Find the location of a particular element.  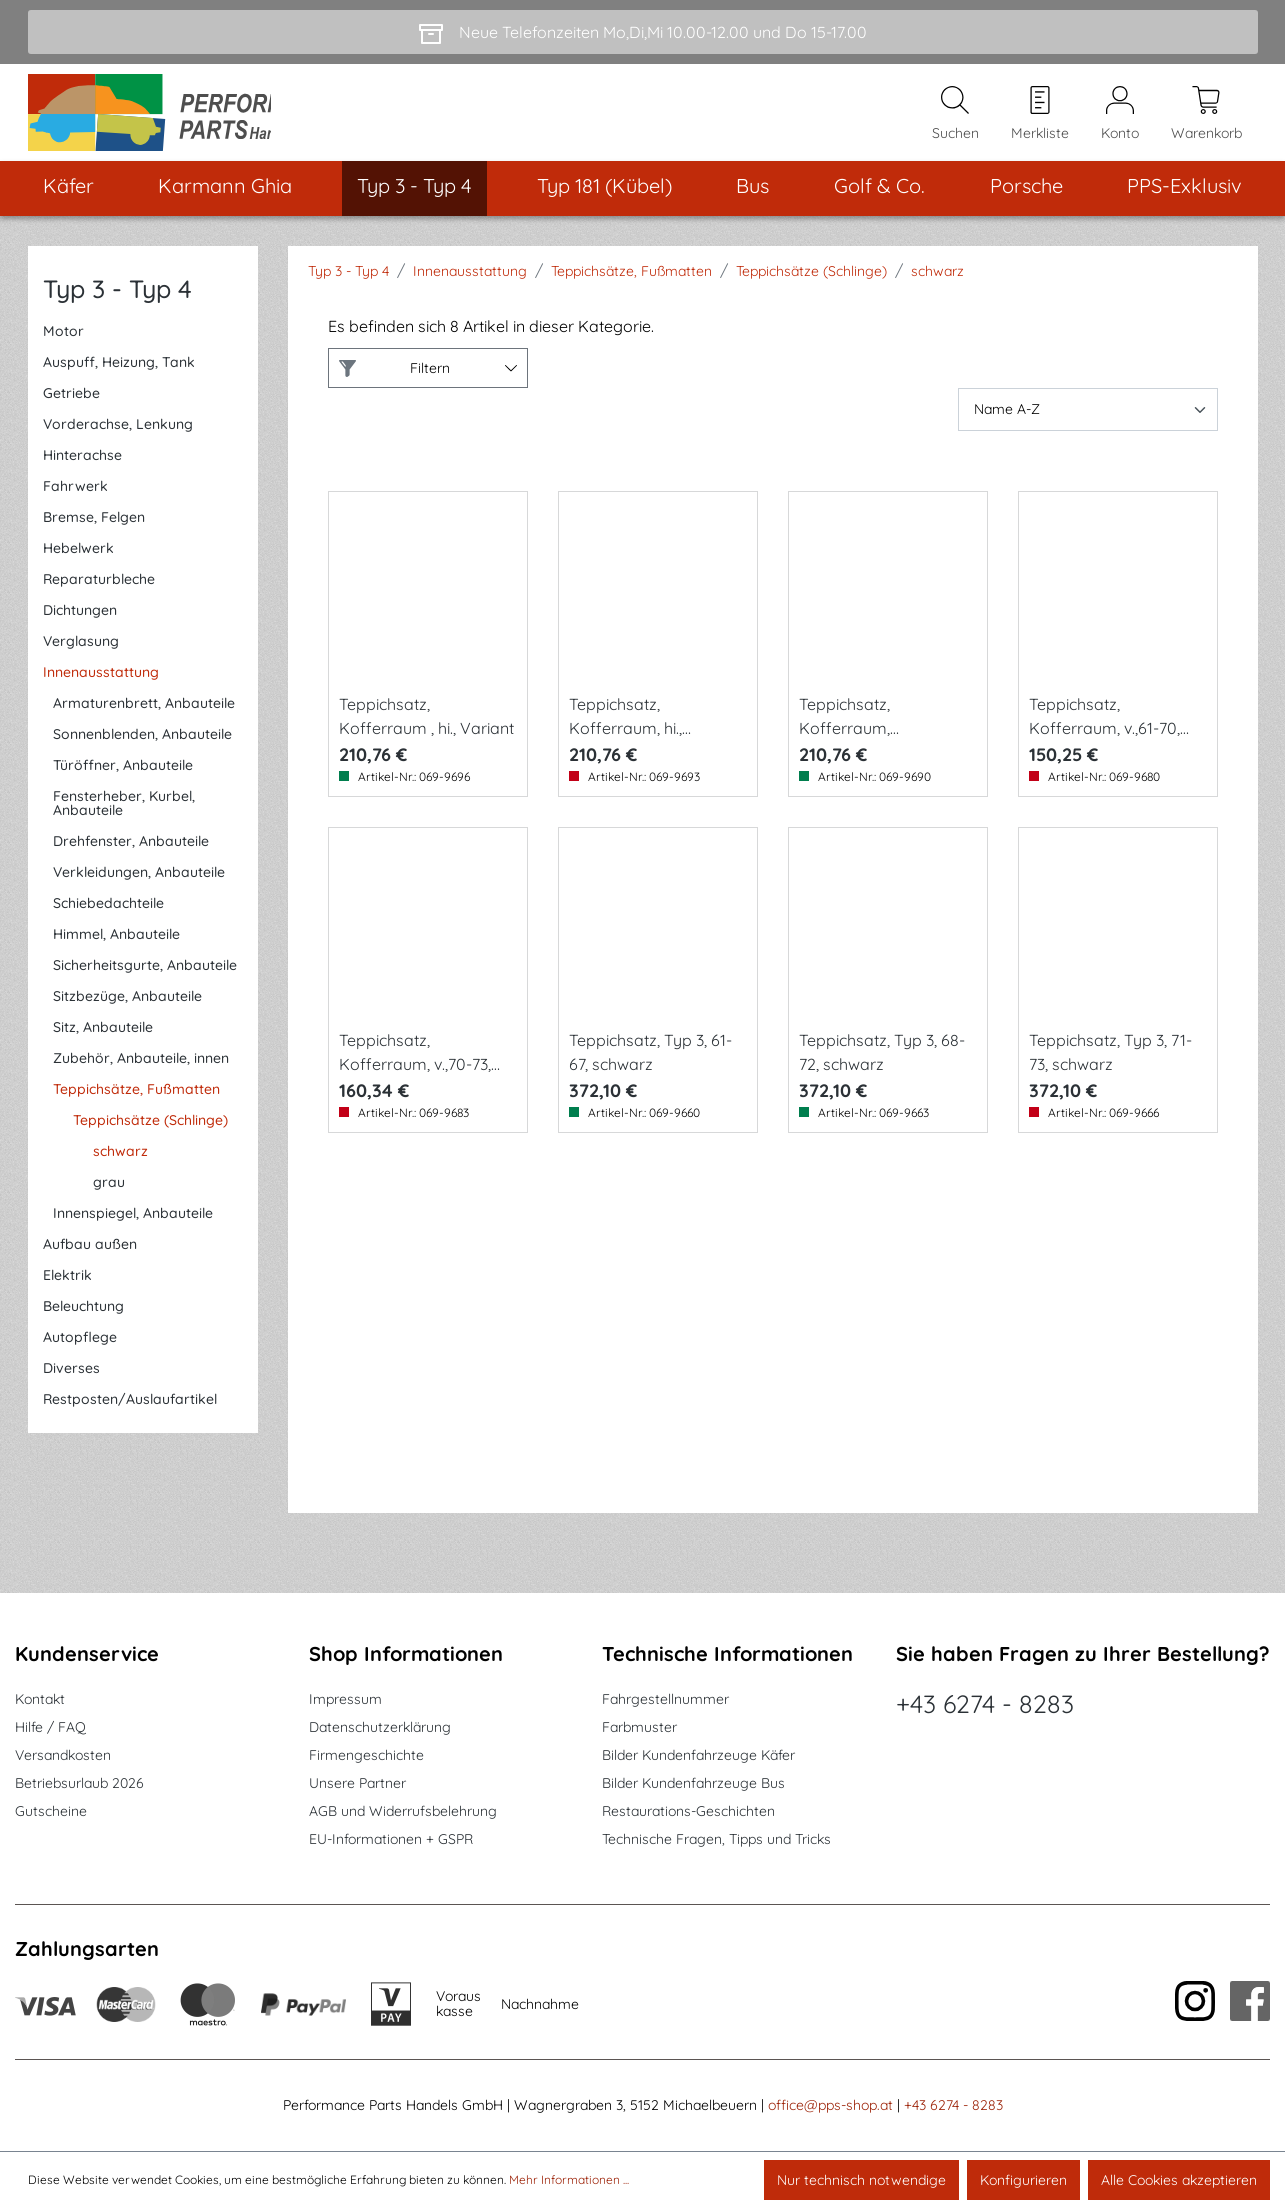

office@pps-shop.at is located at coordinates (830, 2106).